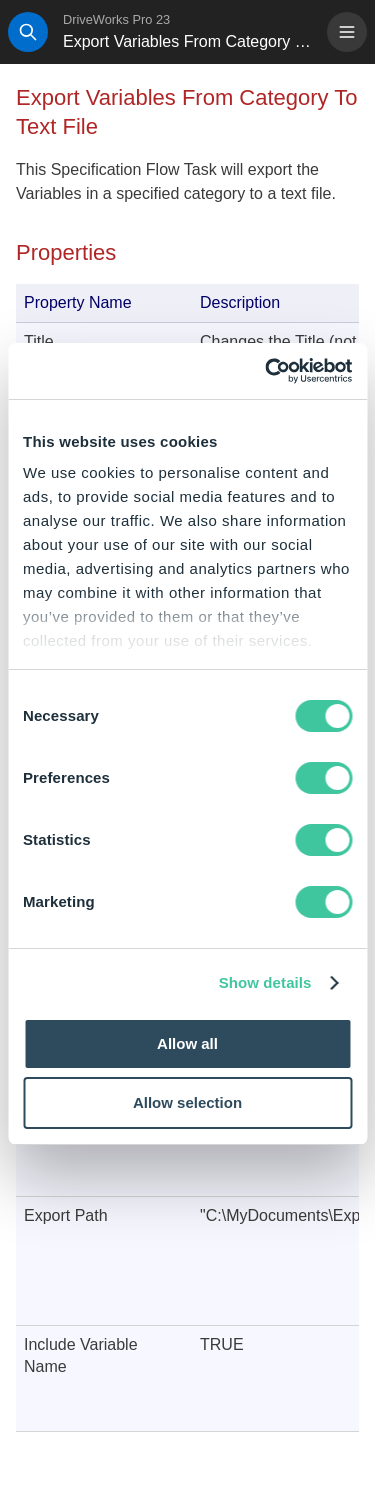 The image size is (375, 1488). I want to click on [Cookiebot by Usercentrics - opens in a new window], so click(267, 371).